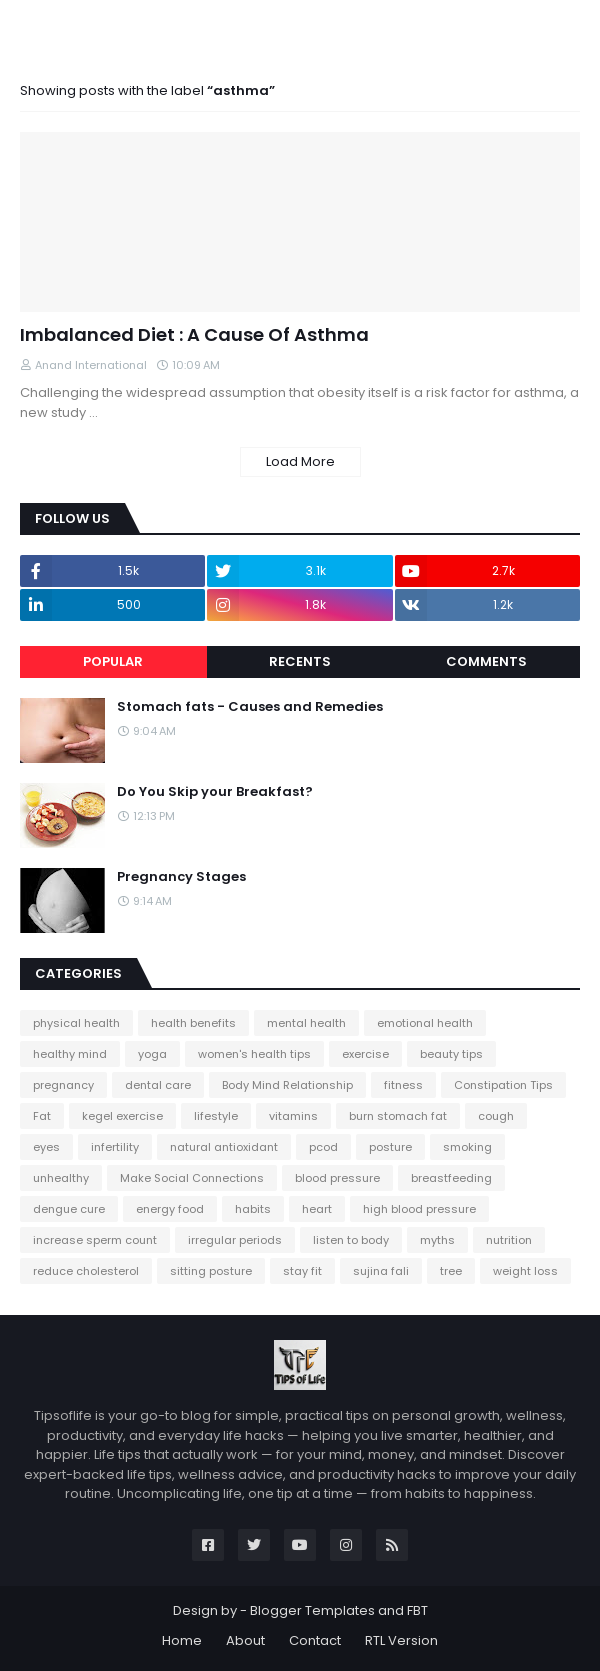  What do you see at coordinates (253, 1209) in the screenshot?
I see `habits` at bounding box center [253, 1209].